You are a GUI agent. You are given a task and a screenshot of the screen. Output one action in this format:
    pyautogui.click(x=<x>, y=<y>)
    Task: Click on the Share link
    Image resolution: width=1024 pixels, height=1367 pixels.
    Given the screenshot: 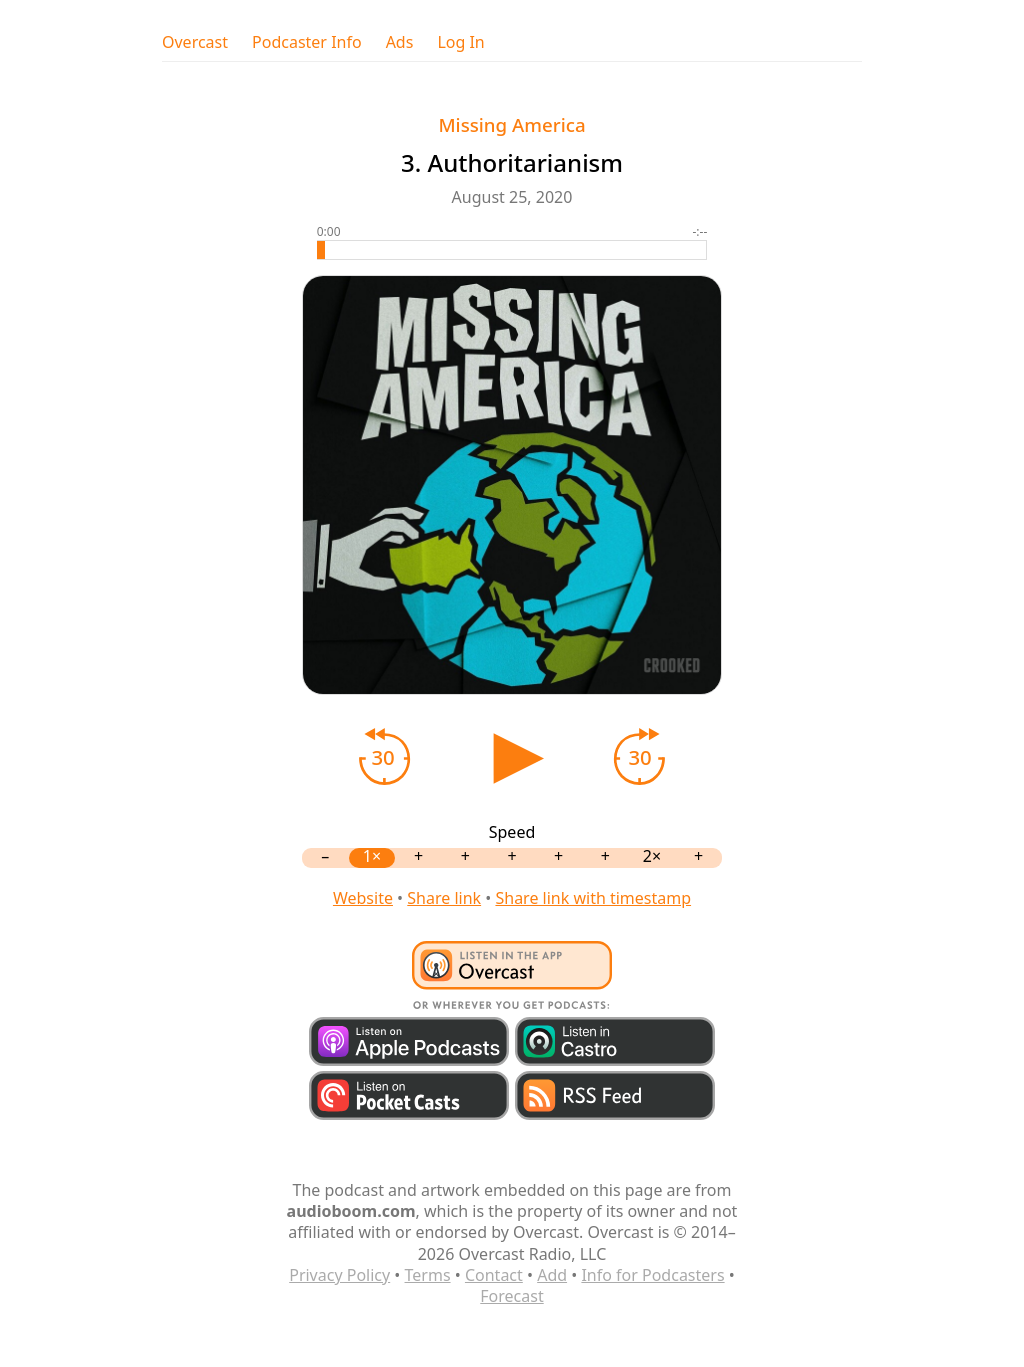 What is the action you would take?
    pyautogui.click(x=444, y=898)
    